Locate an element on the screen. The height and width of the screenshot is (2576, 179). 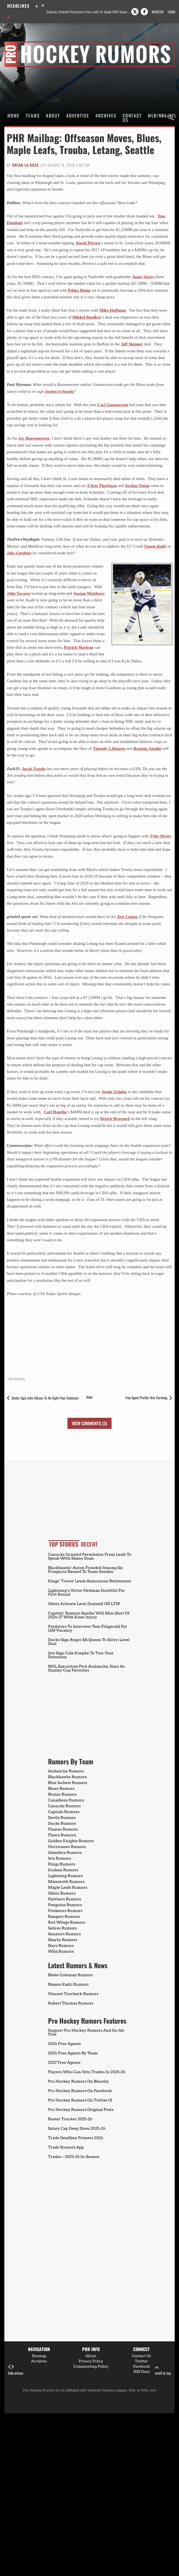
Advertise is located at coordinates (77, 115).